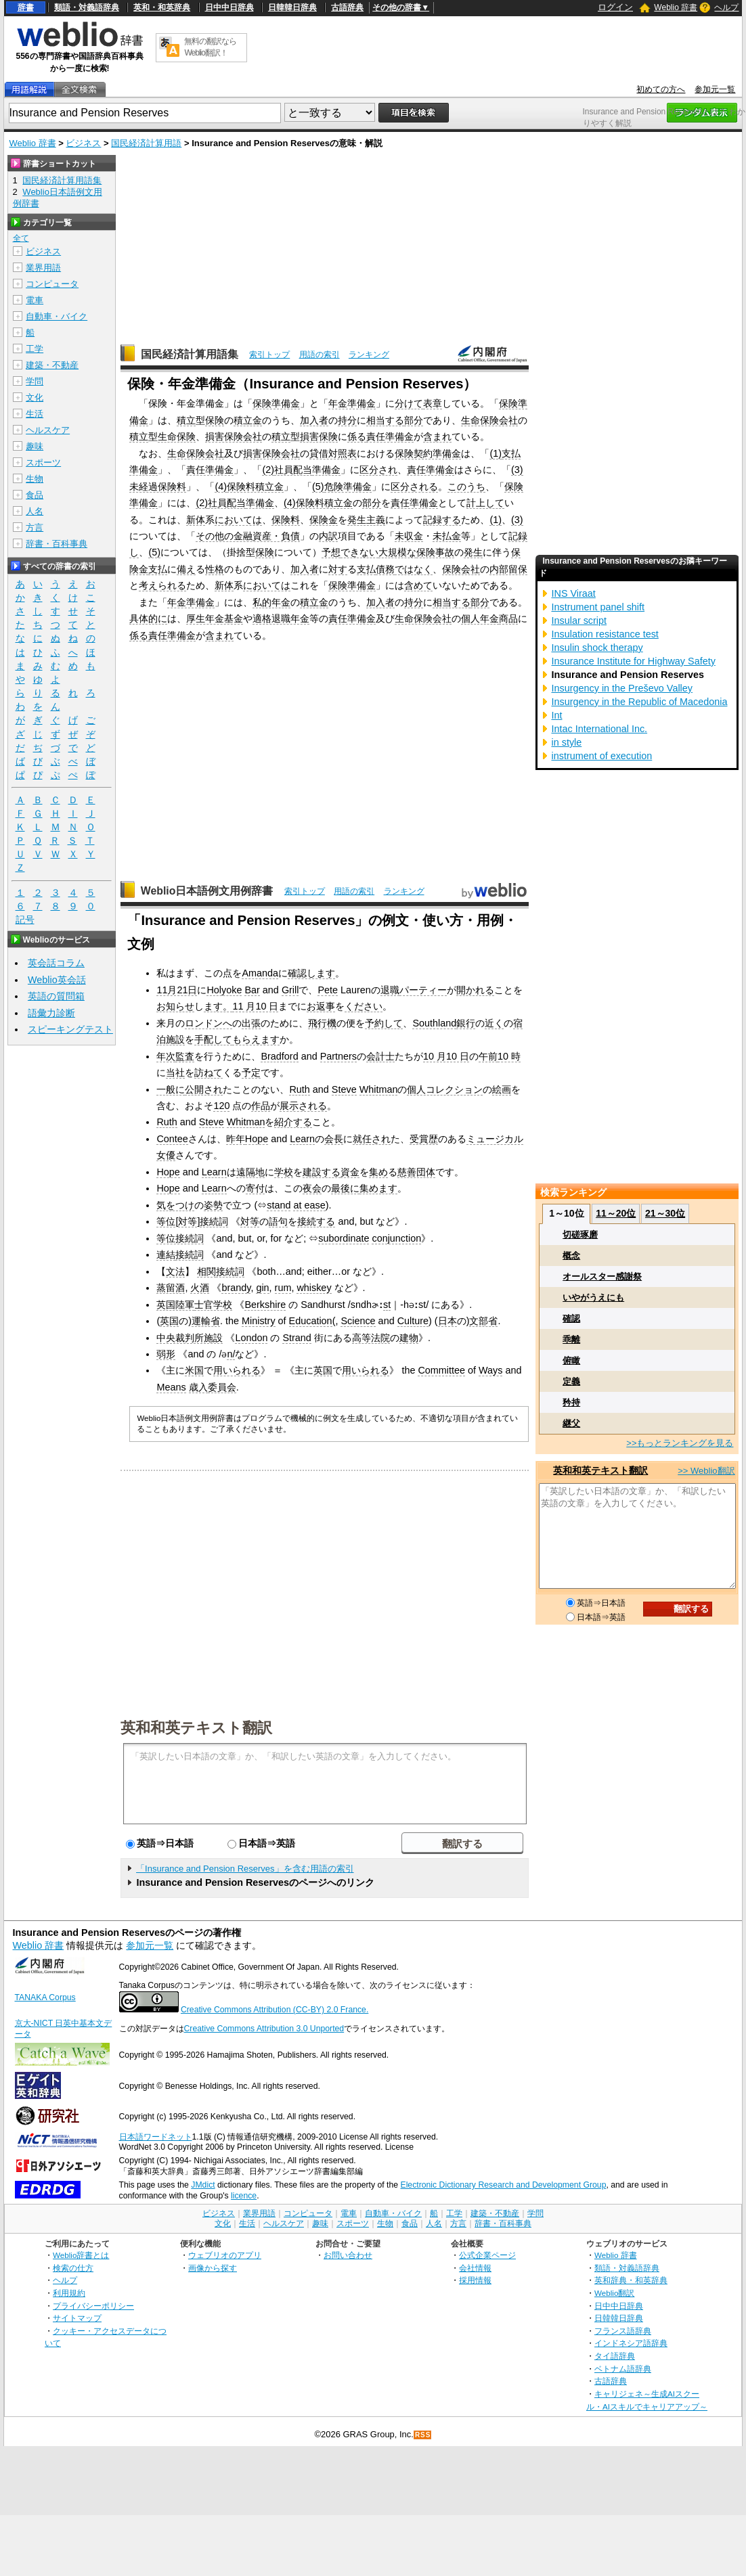 Image resolution: width=746 pixels, height=2576 pixels. I want to click on 備え, so click(186, 569).